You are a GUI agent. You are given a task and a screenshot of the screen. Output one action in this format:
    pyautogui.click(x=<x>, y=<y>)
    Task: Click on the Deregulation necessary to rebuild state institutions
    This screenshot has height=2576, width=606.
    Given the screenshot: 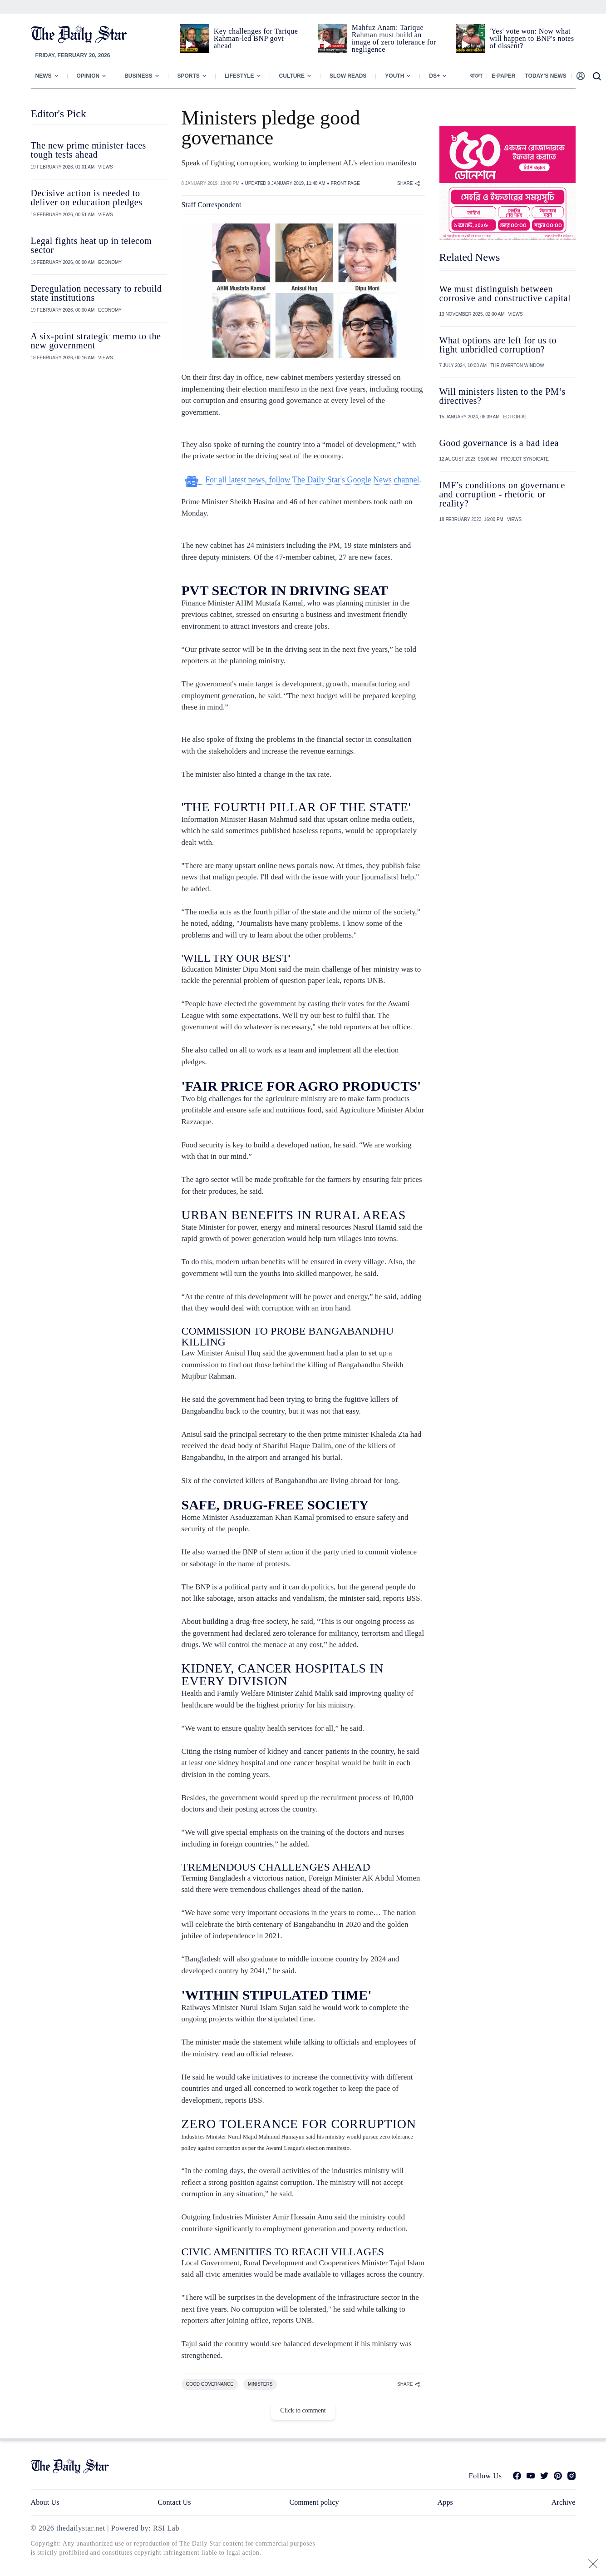 What is the action you would take?
    pyautogui.click(x=96, y=293)
    